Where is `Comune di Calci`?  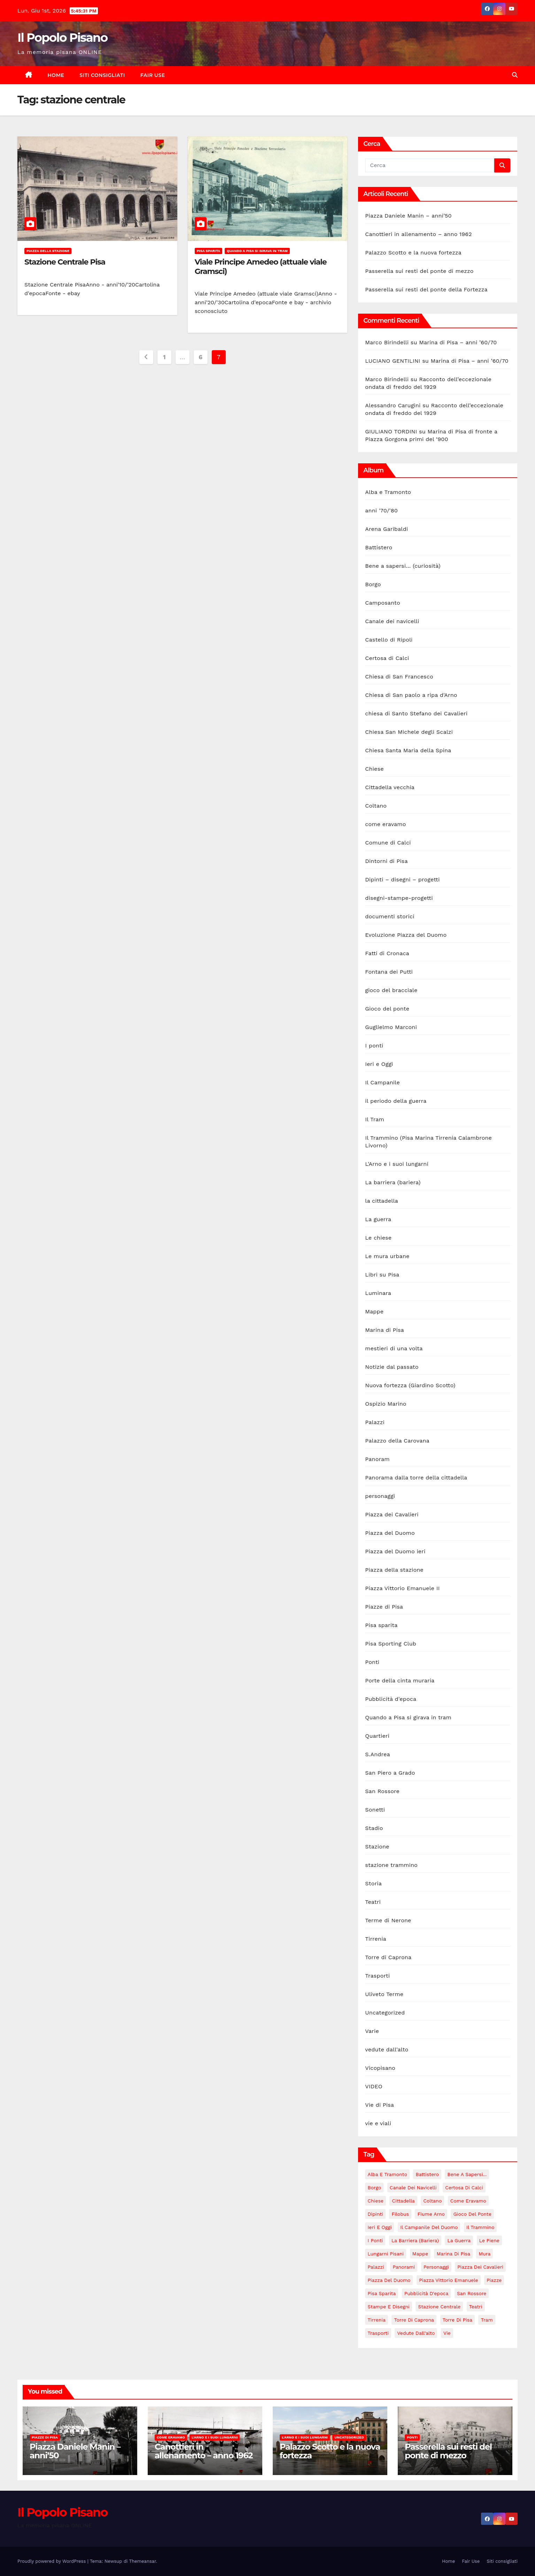
Comune di Calci is located at coordinates (388, 842).